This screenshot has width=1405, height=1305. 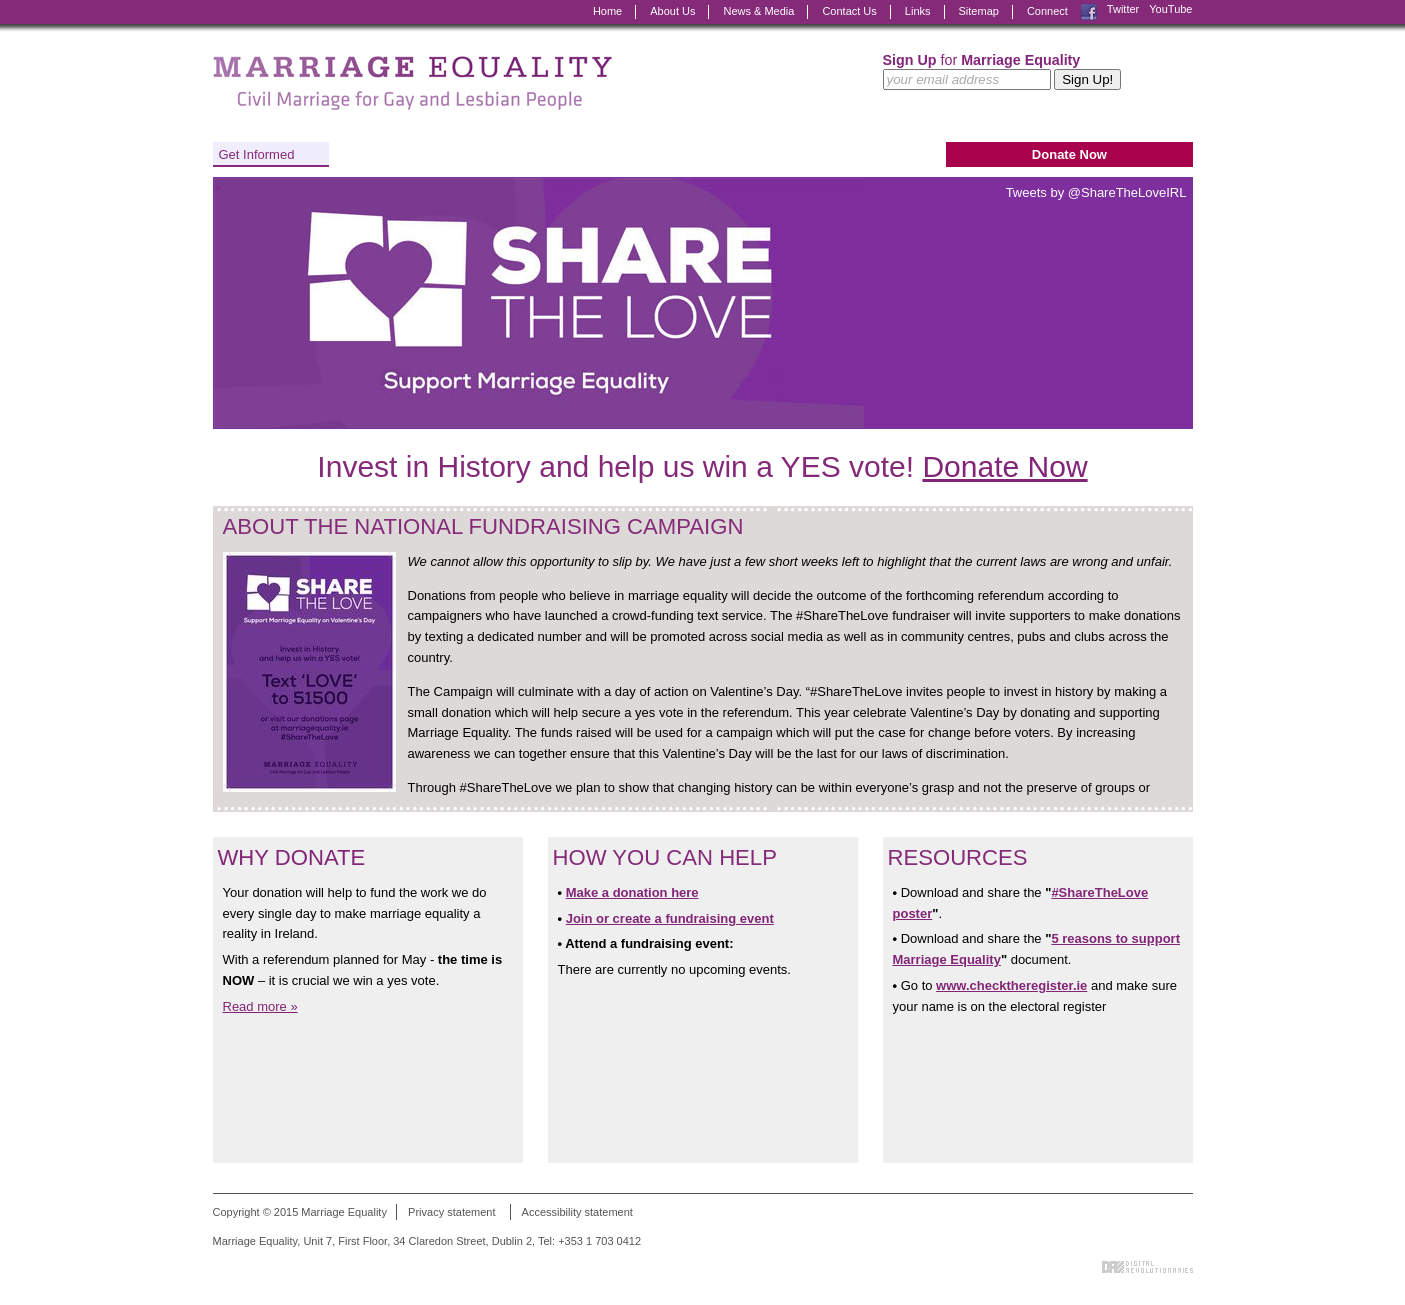 I want to click on Donate Now, so click(x=1069, y=154).